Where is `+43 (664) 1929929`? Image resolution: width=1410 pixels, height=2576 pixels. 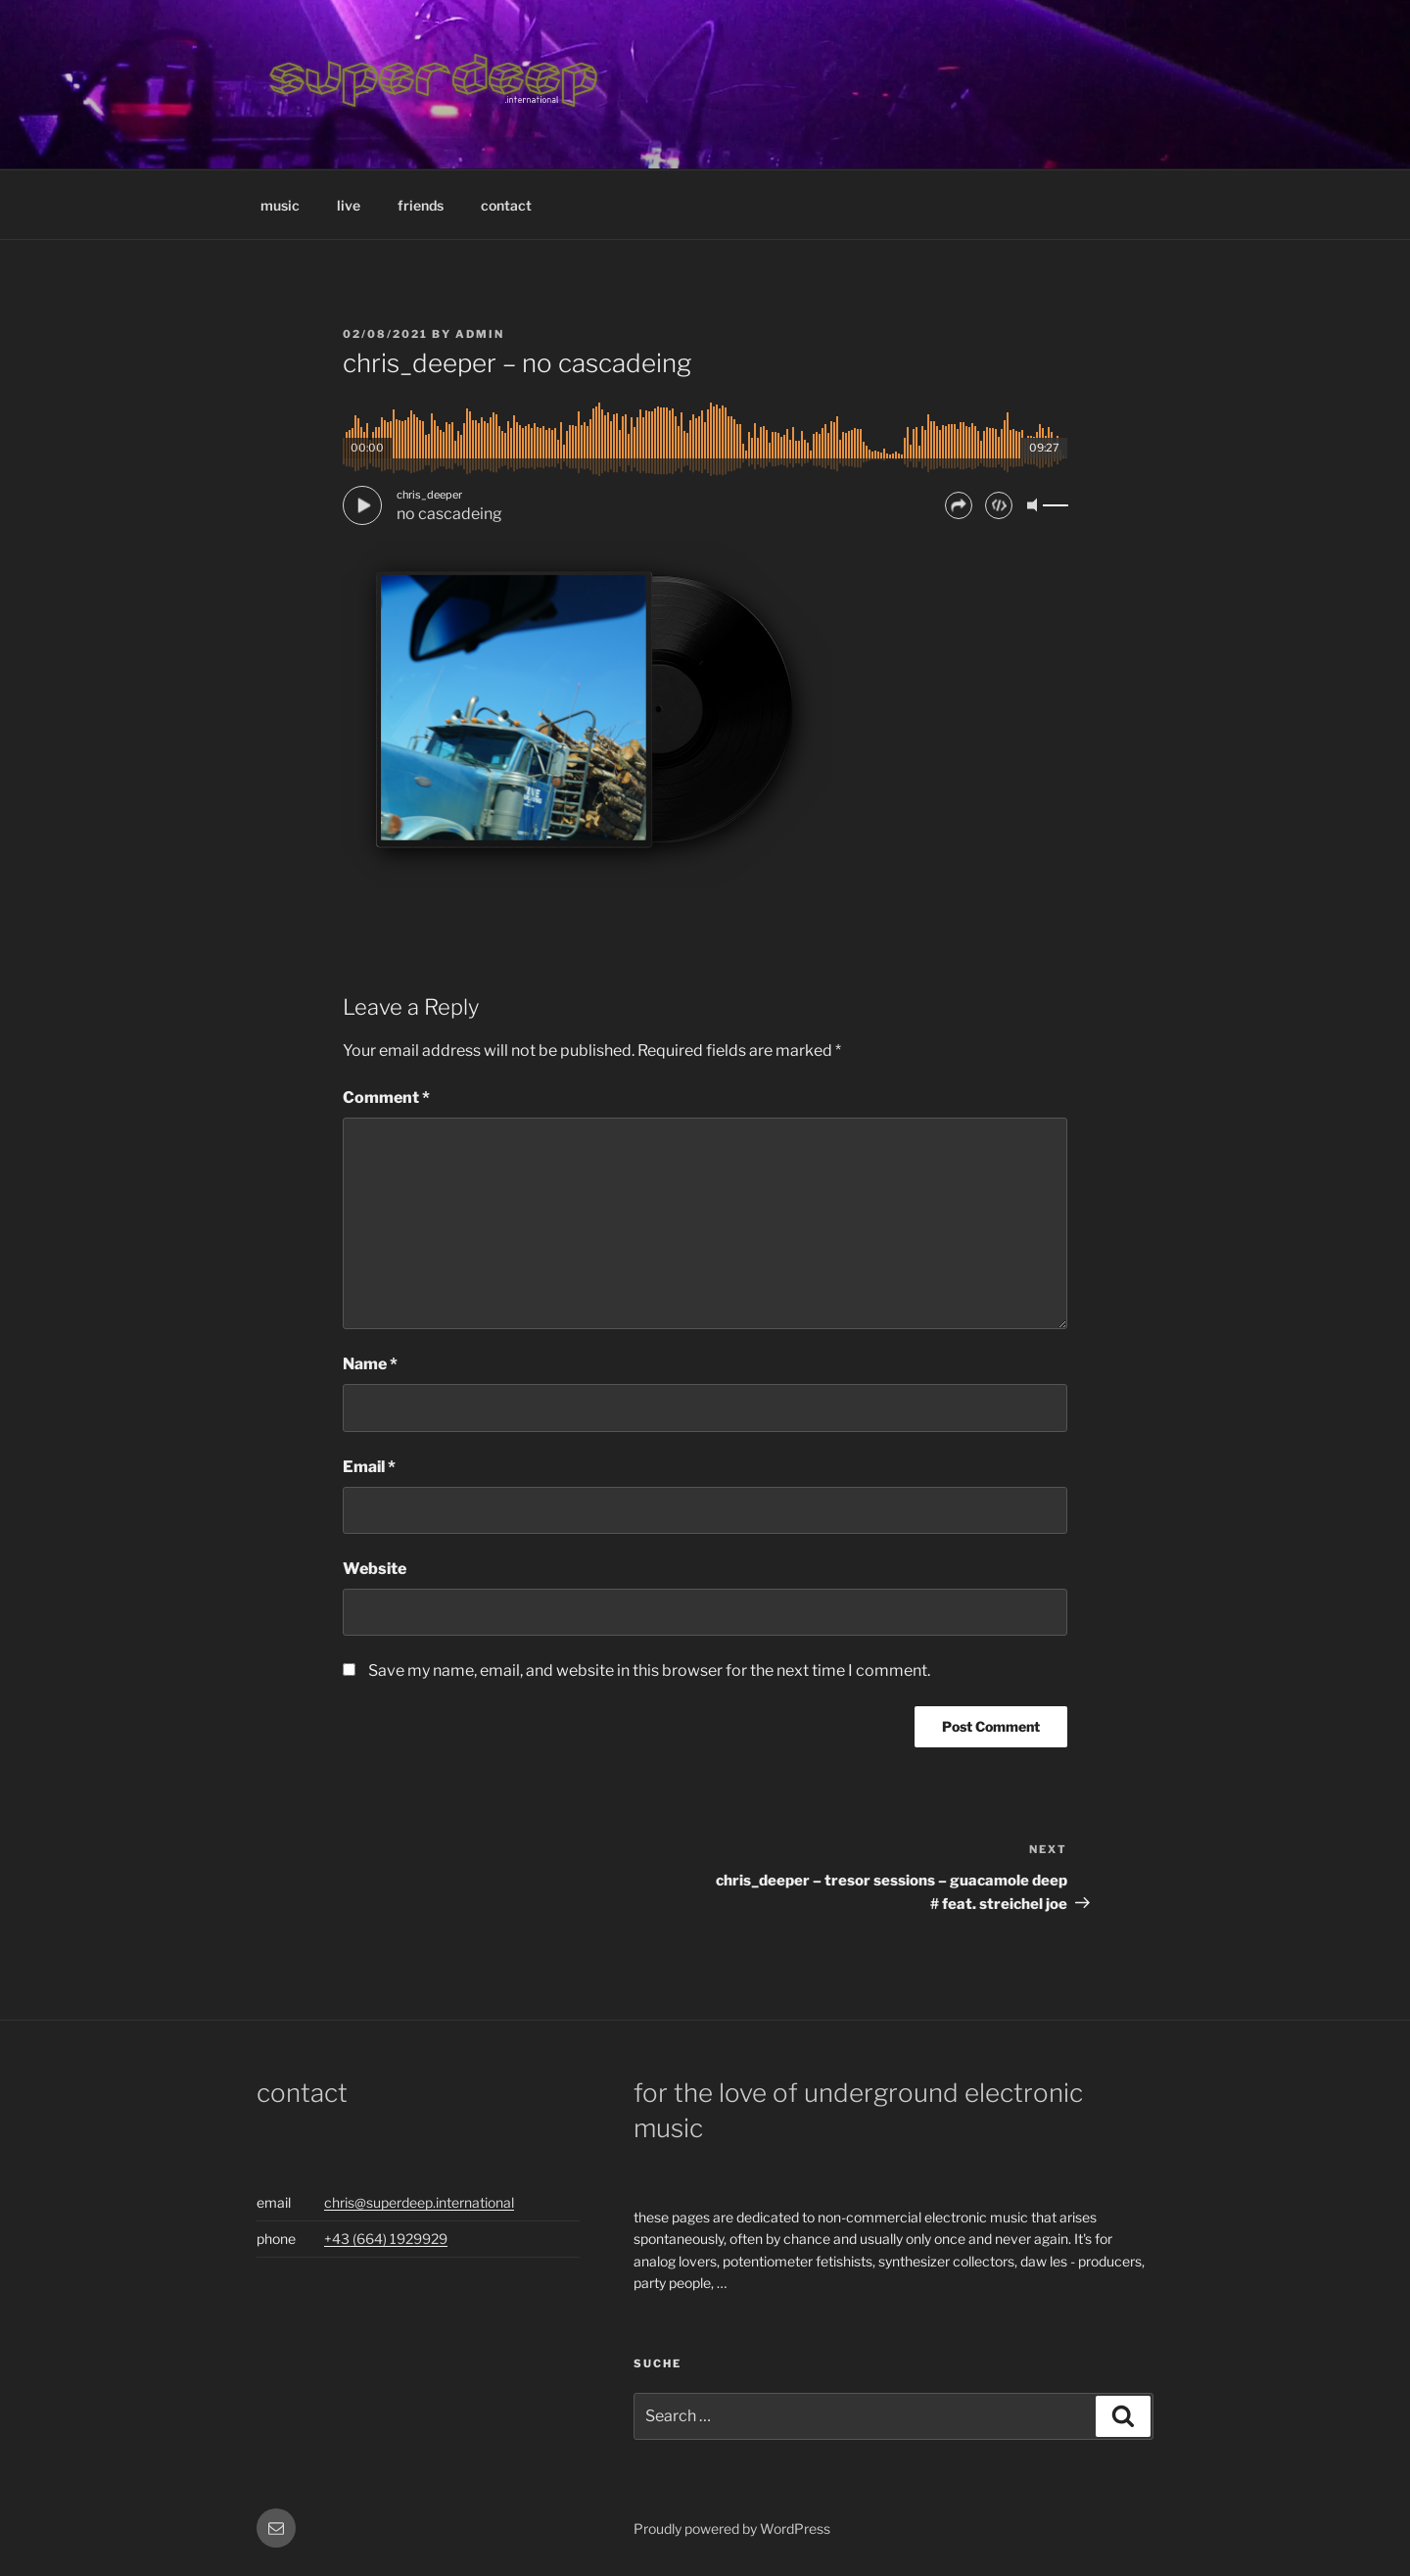
+43 (664) 1929929 is located at coordinates (385, 2238).